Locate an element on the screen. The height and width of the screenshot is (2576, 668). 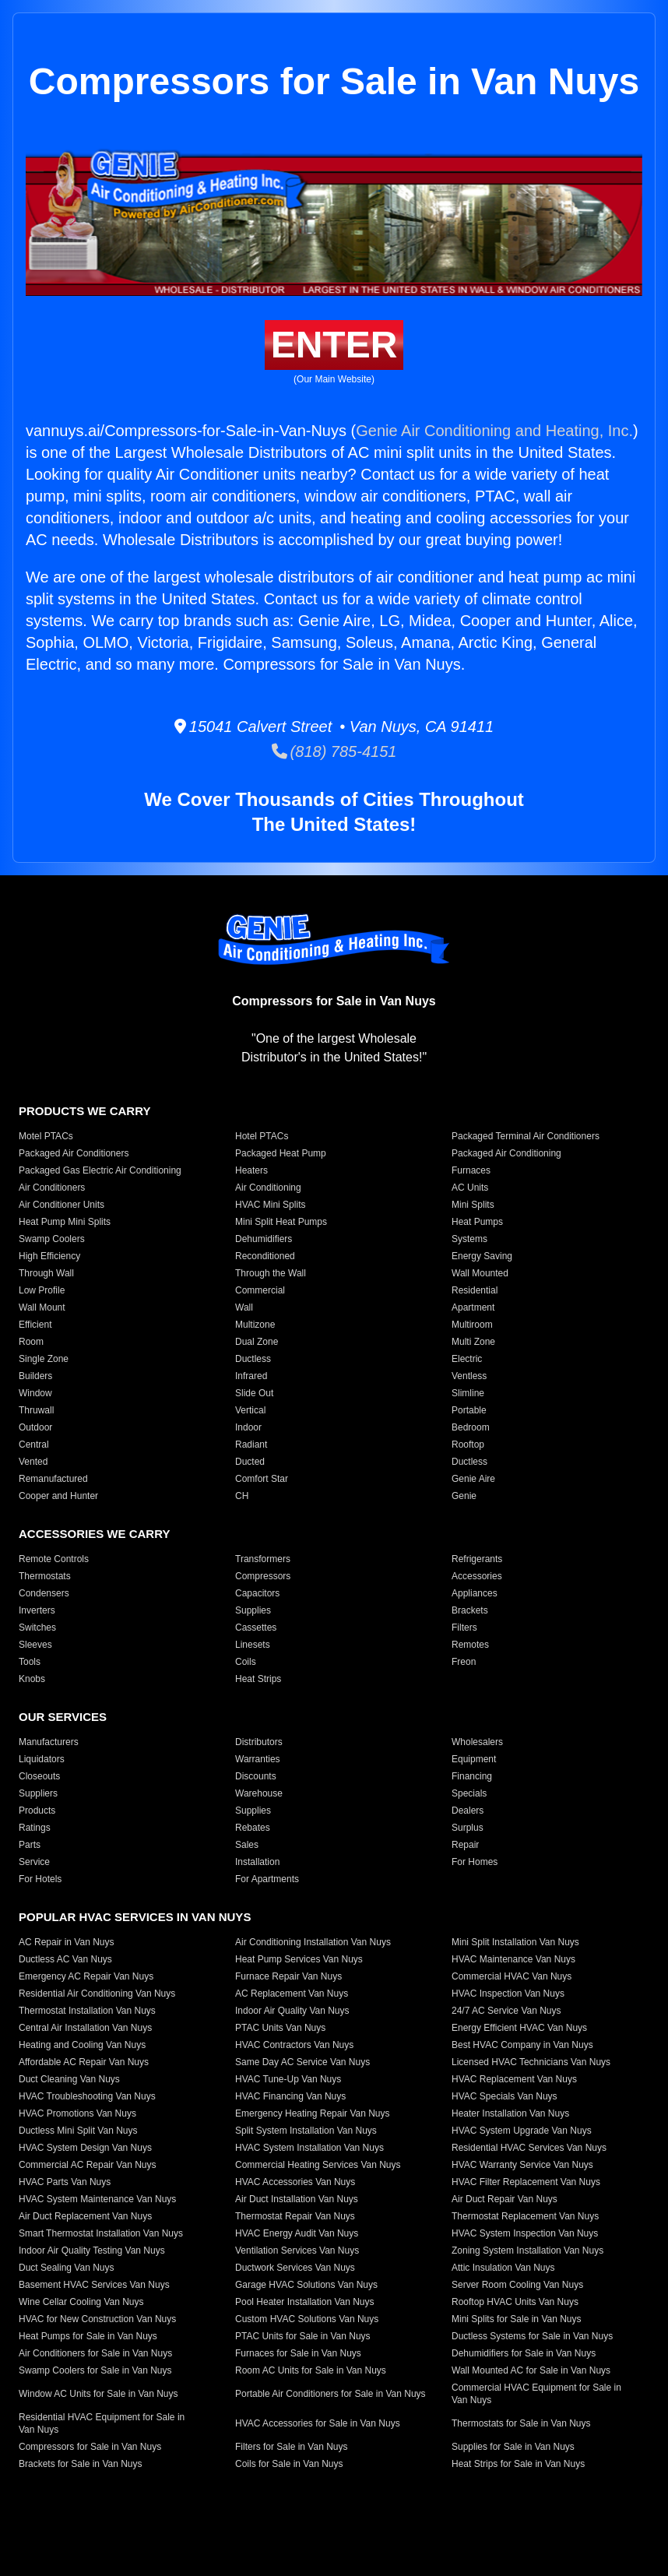
Vertical is located at coordinates (250, 1410).